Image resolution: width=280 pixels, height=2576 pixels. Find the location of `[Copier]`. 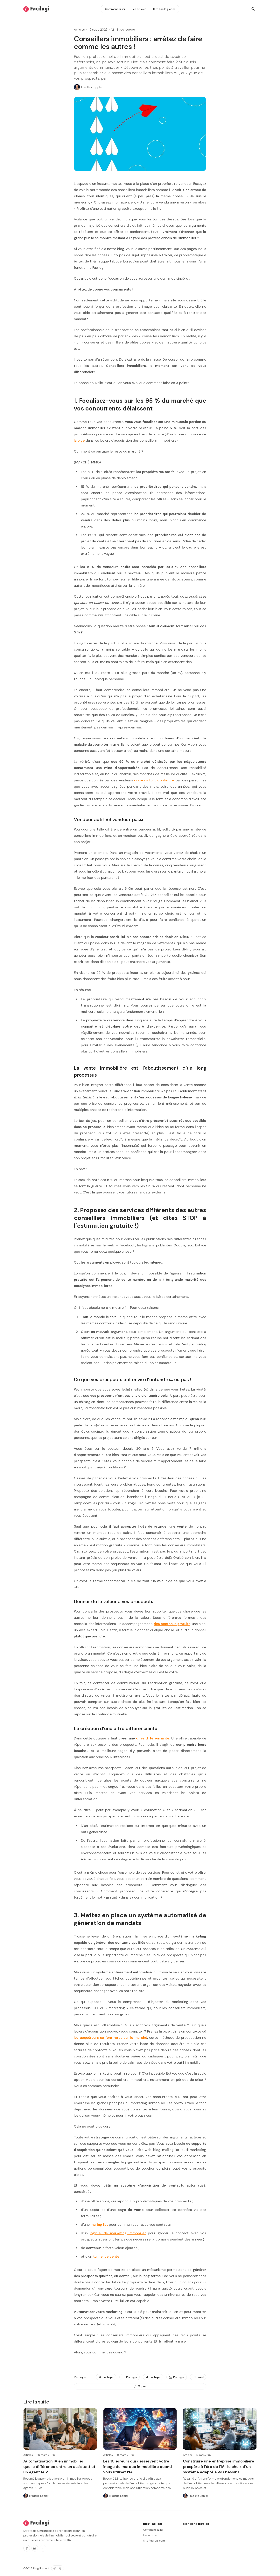

[Copier] is located at coordinates (140, 2386).